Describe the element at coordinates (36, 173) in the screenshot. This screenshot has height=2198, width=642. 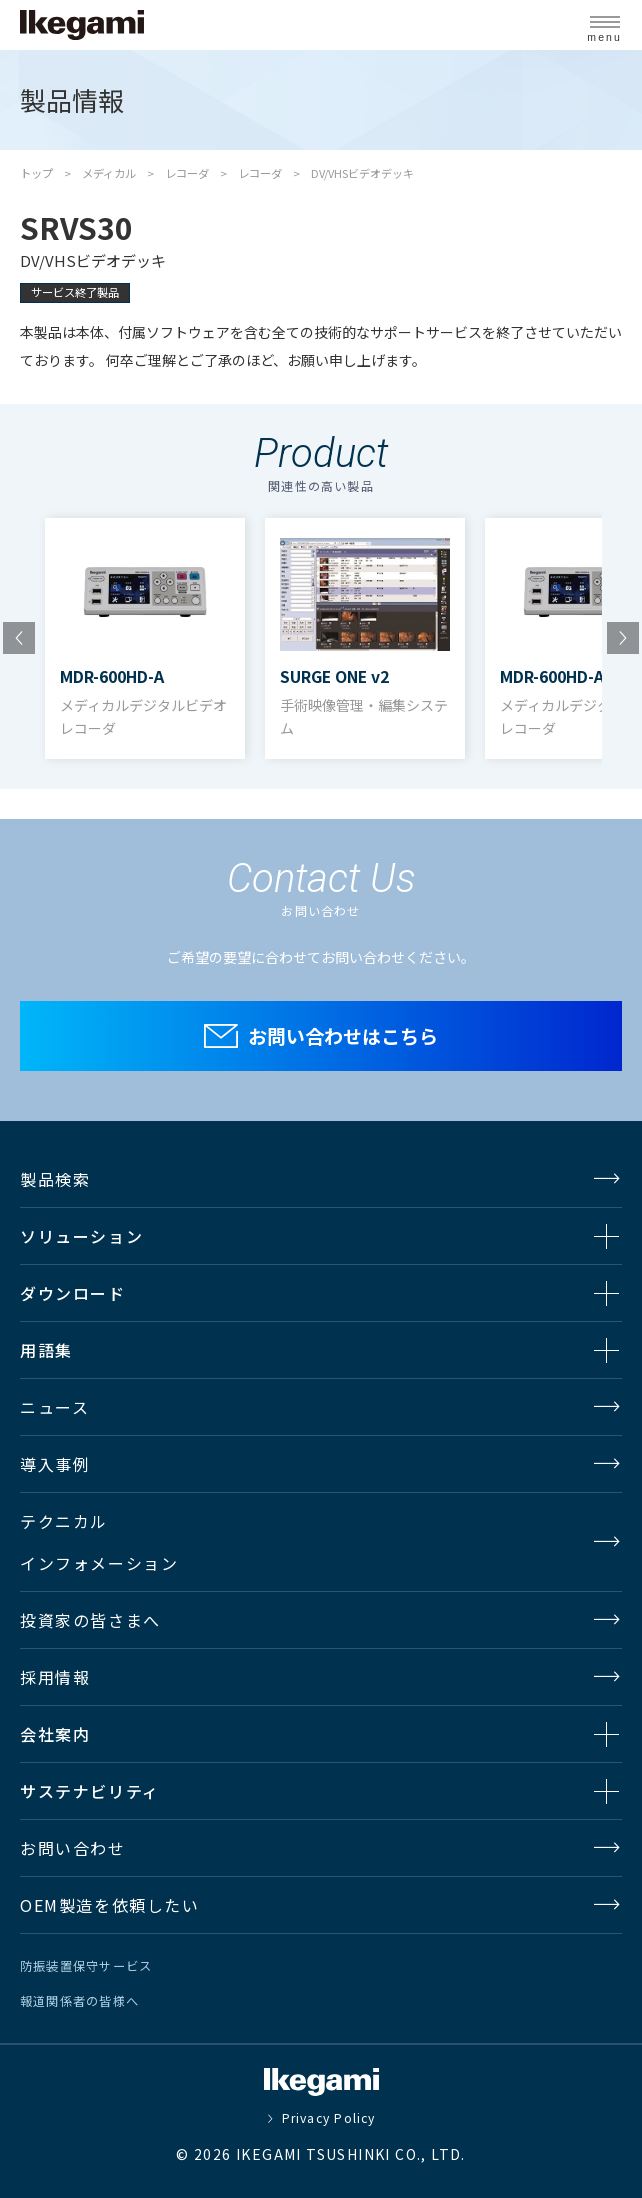
I see `トップ` at that location.